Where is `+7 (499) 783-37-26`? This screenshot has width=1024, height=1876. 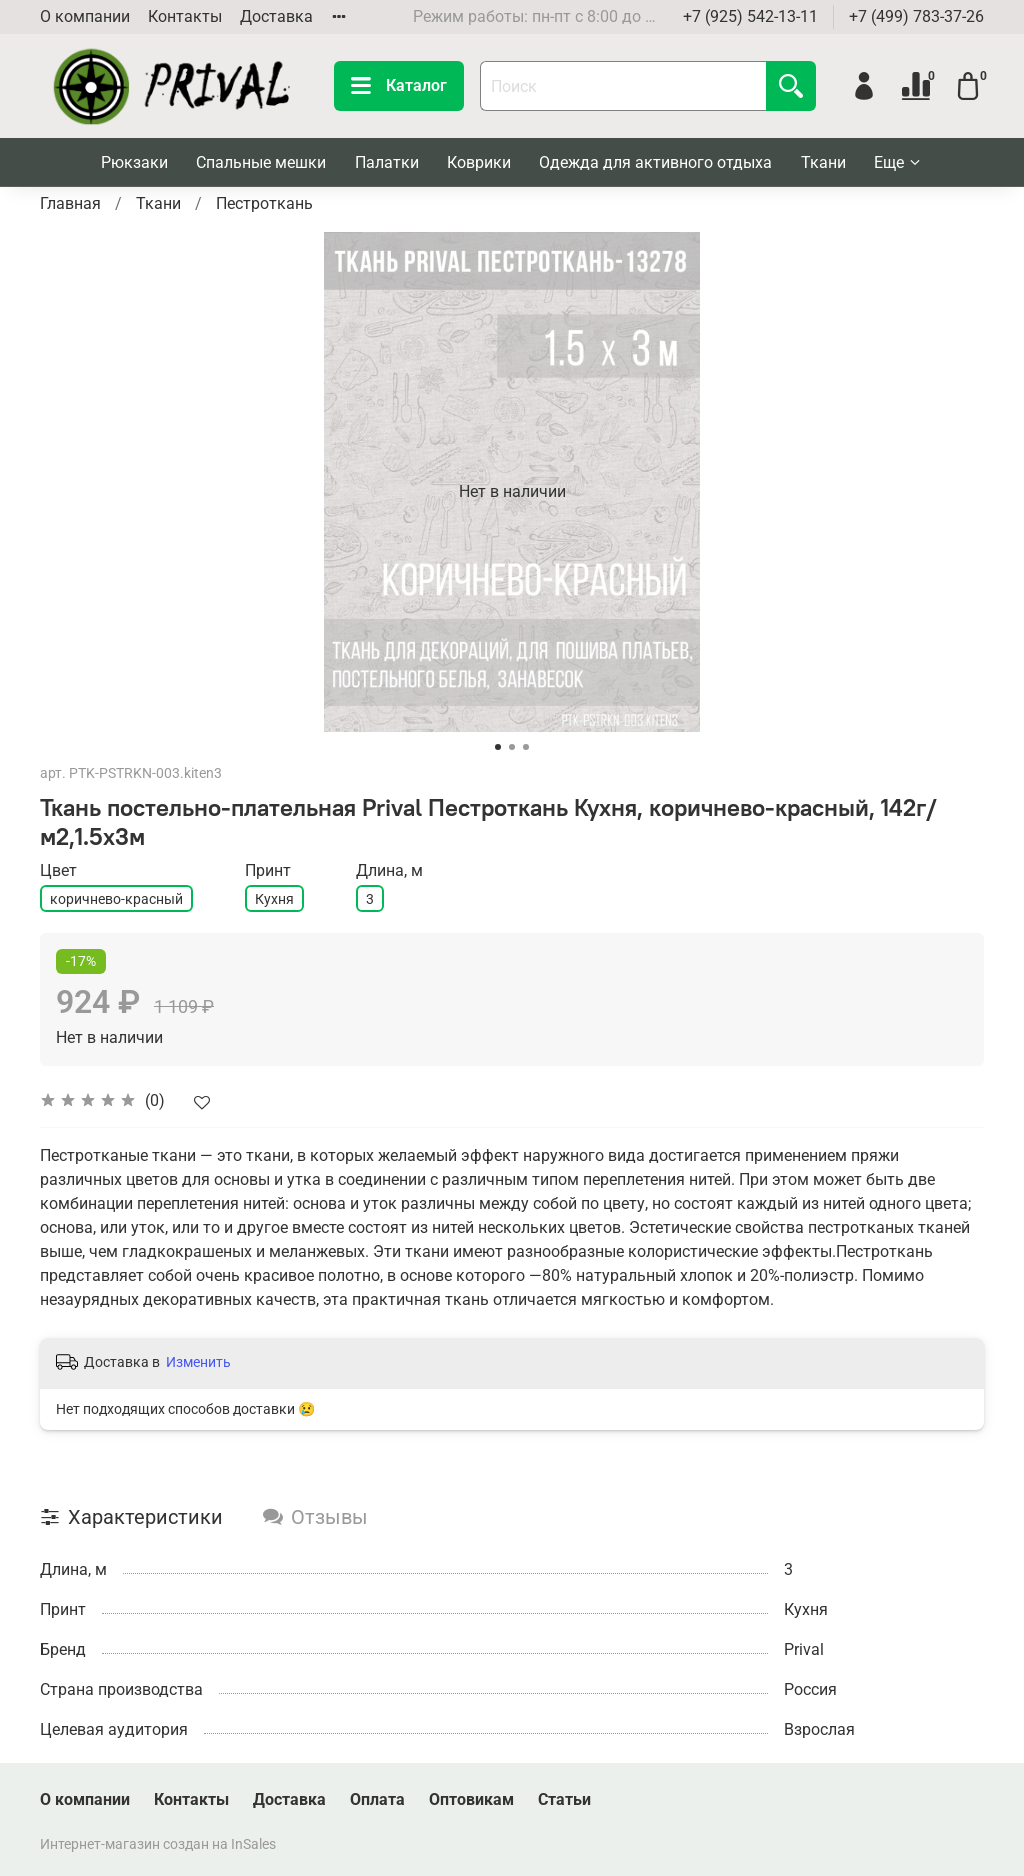
+7 (499) 783-37-26 is located at coordinates (916, 16).